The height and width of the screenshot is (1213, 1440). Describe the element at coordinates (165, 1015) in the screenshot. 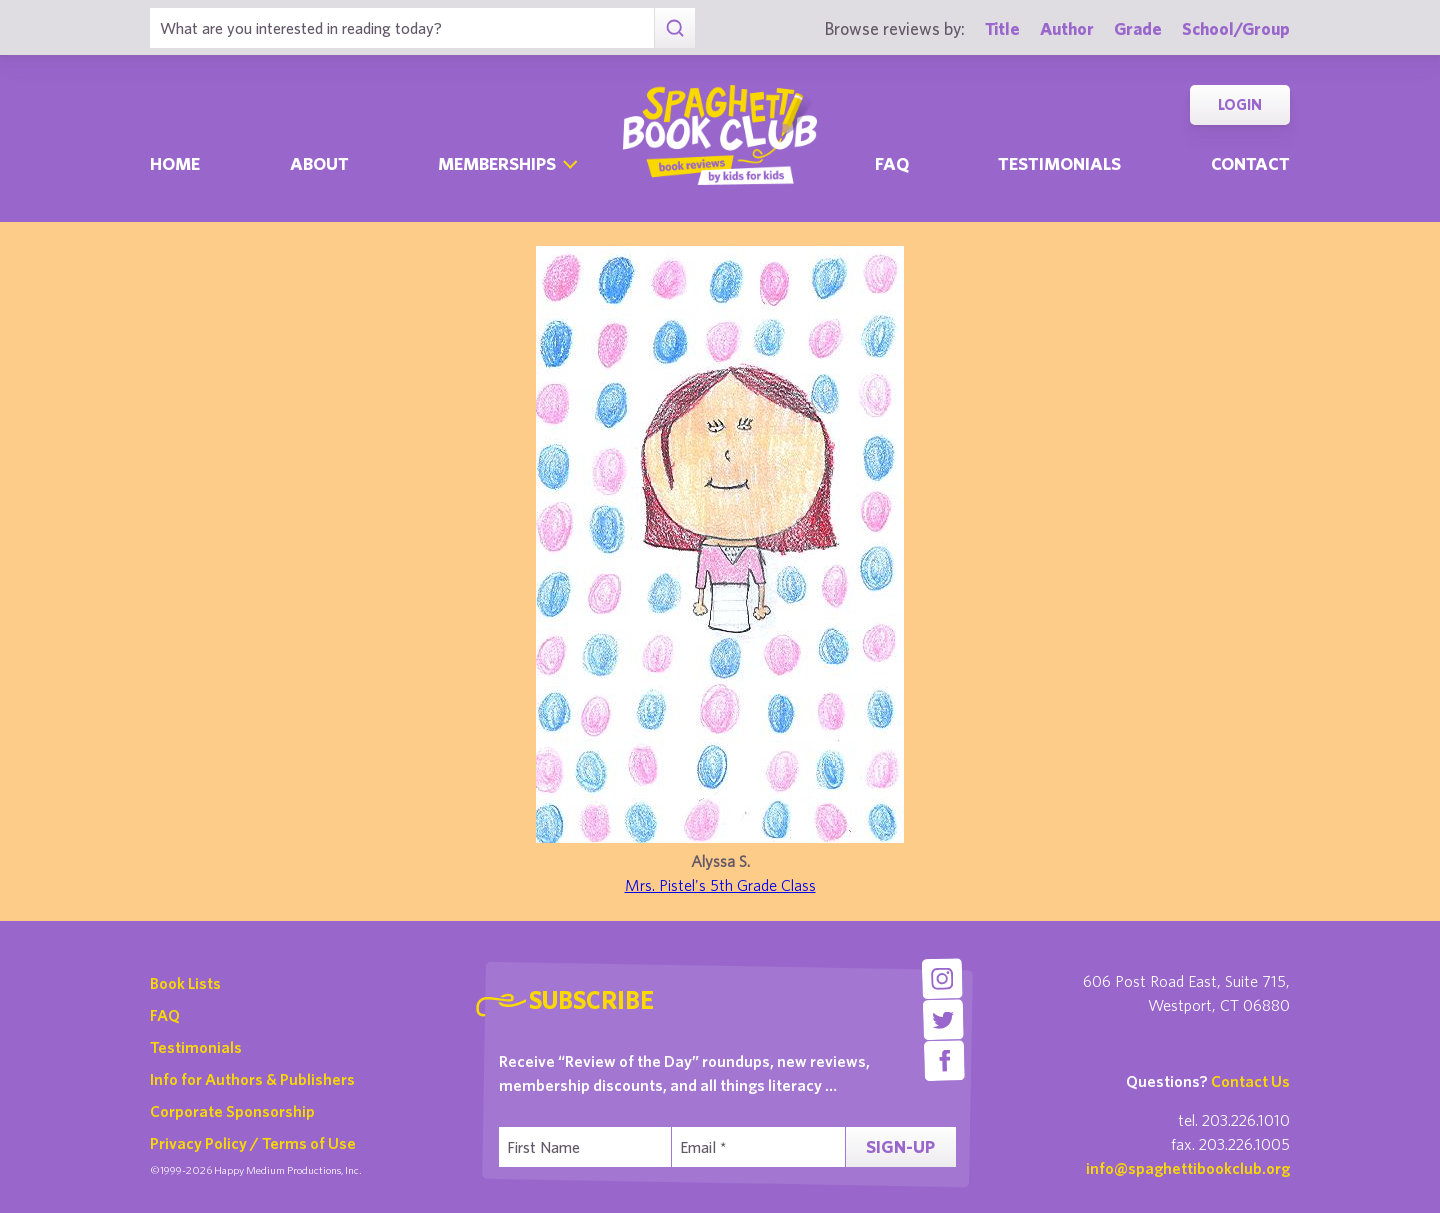

I see `FAQ` at that location.